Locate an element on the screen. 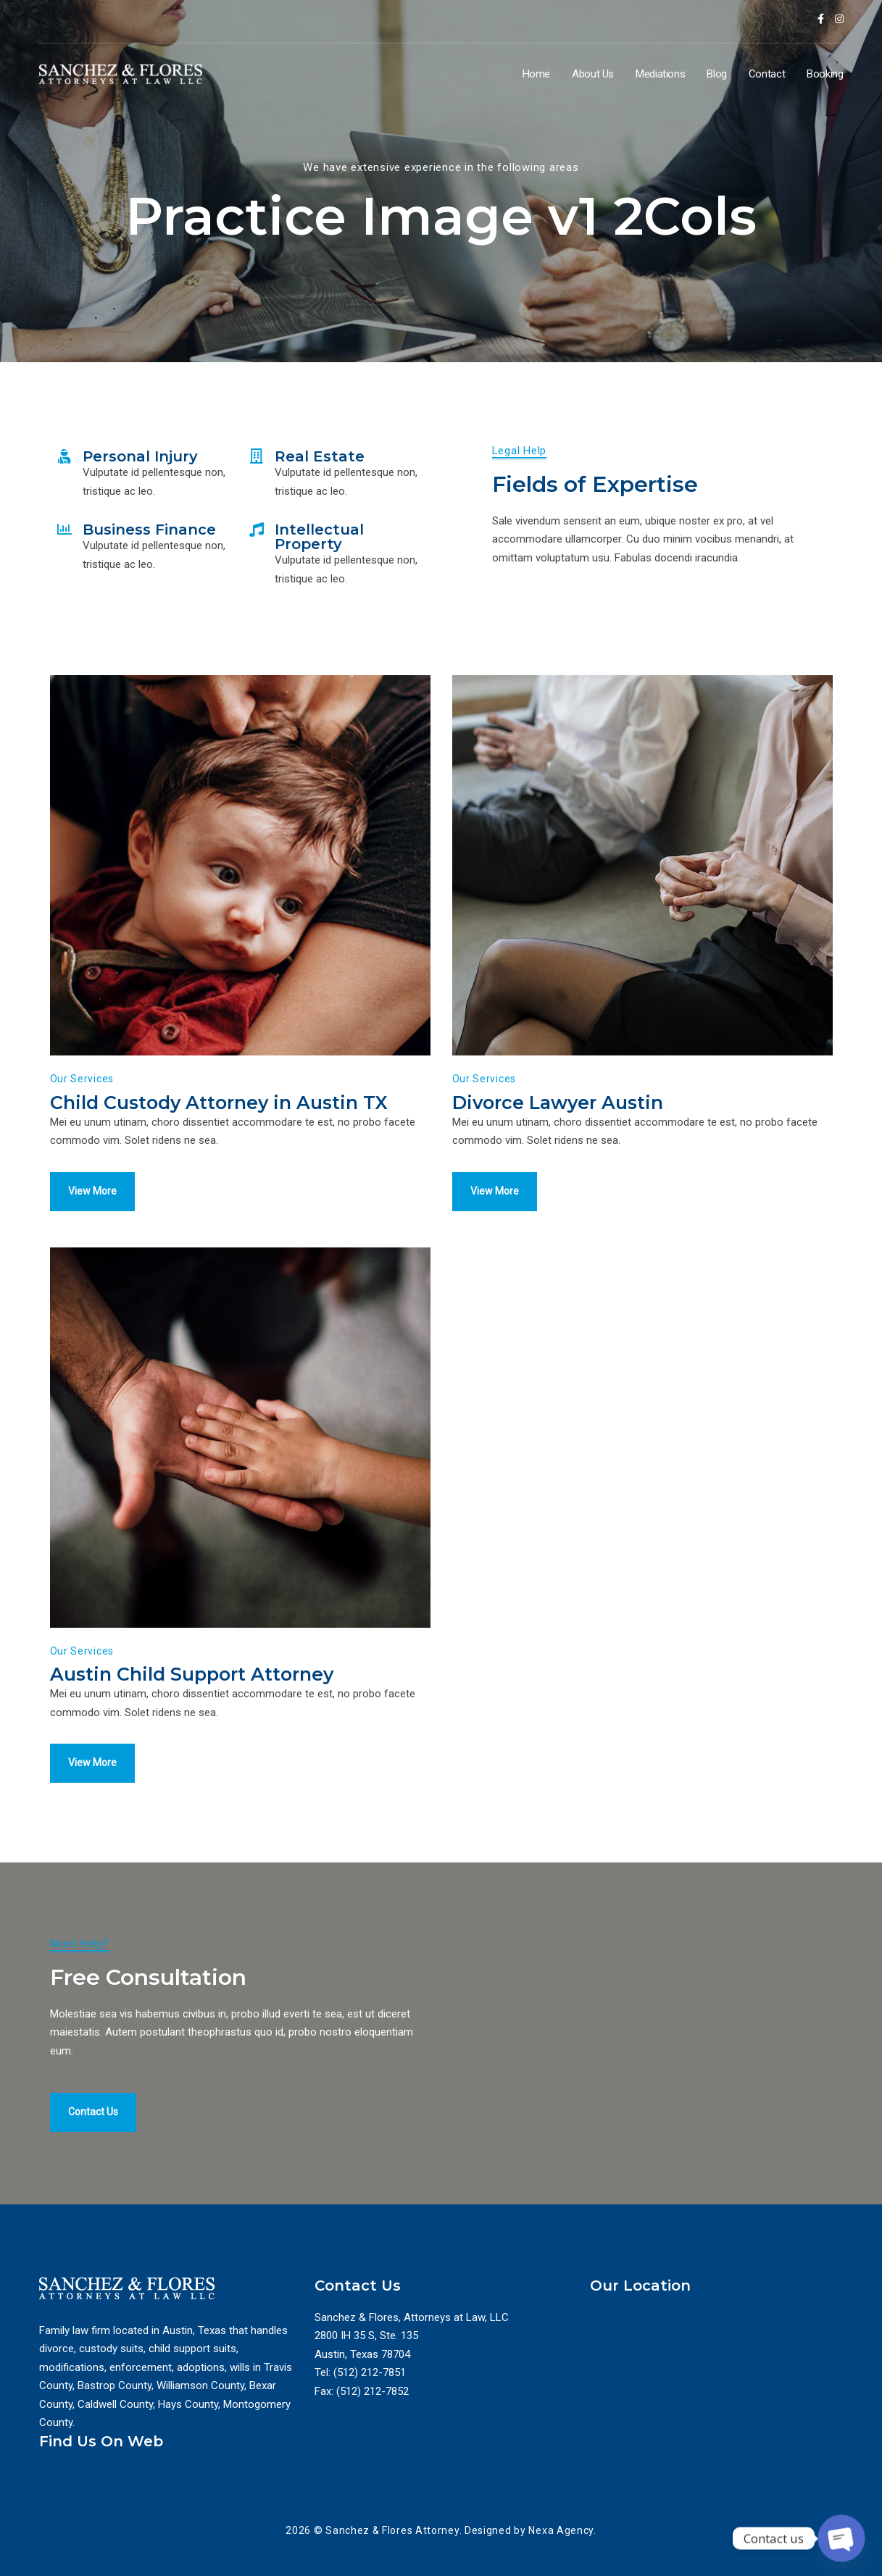 The width and height of the screenshot is (882, 2576). Home is located at coordinates (537, 73).